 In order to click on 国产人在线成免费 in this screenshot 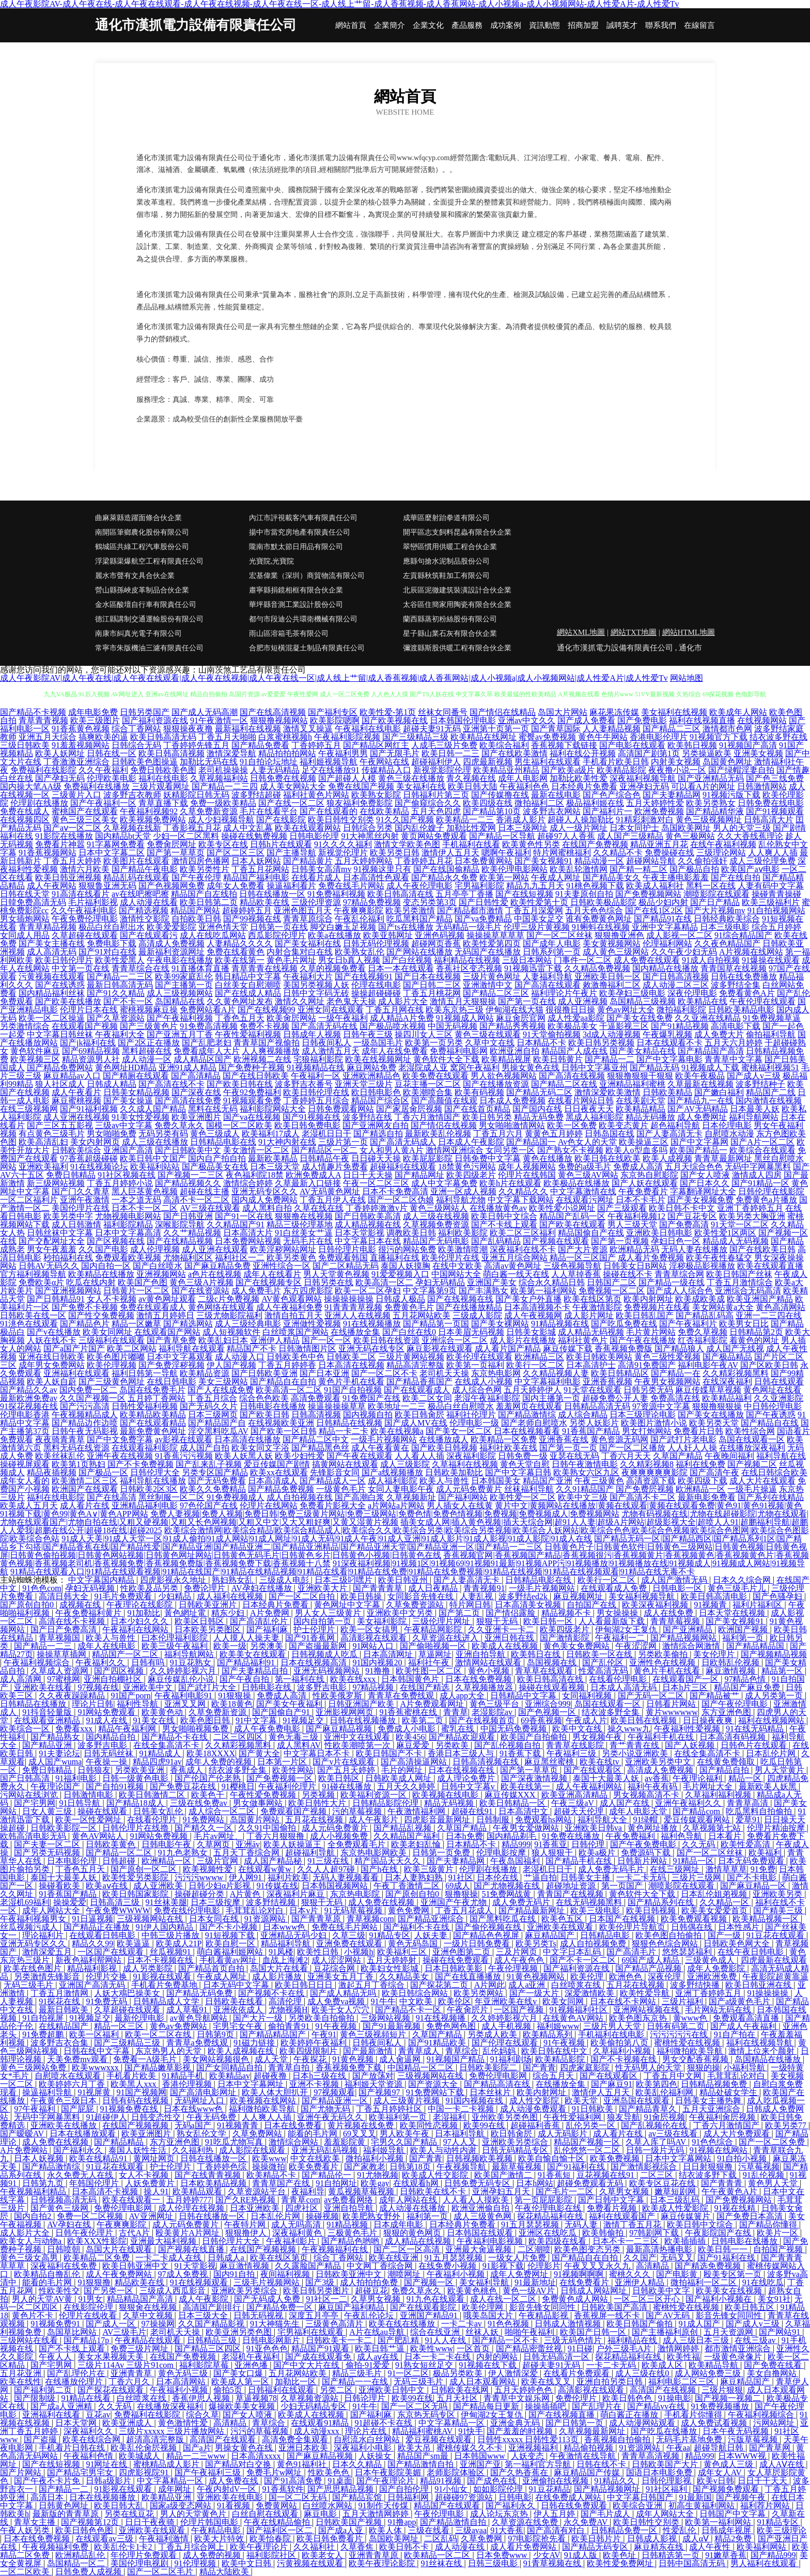, I will do `click(221, 1389)`.